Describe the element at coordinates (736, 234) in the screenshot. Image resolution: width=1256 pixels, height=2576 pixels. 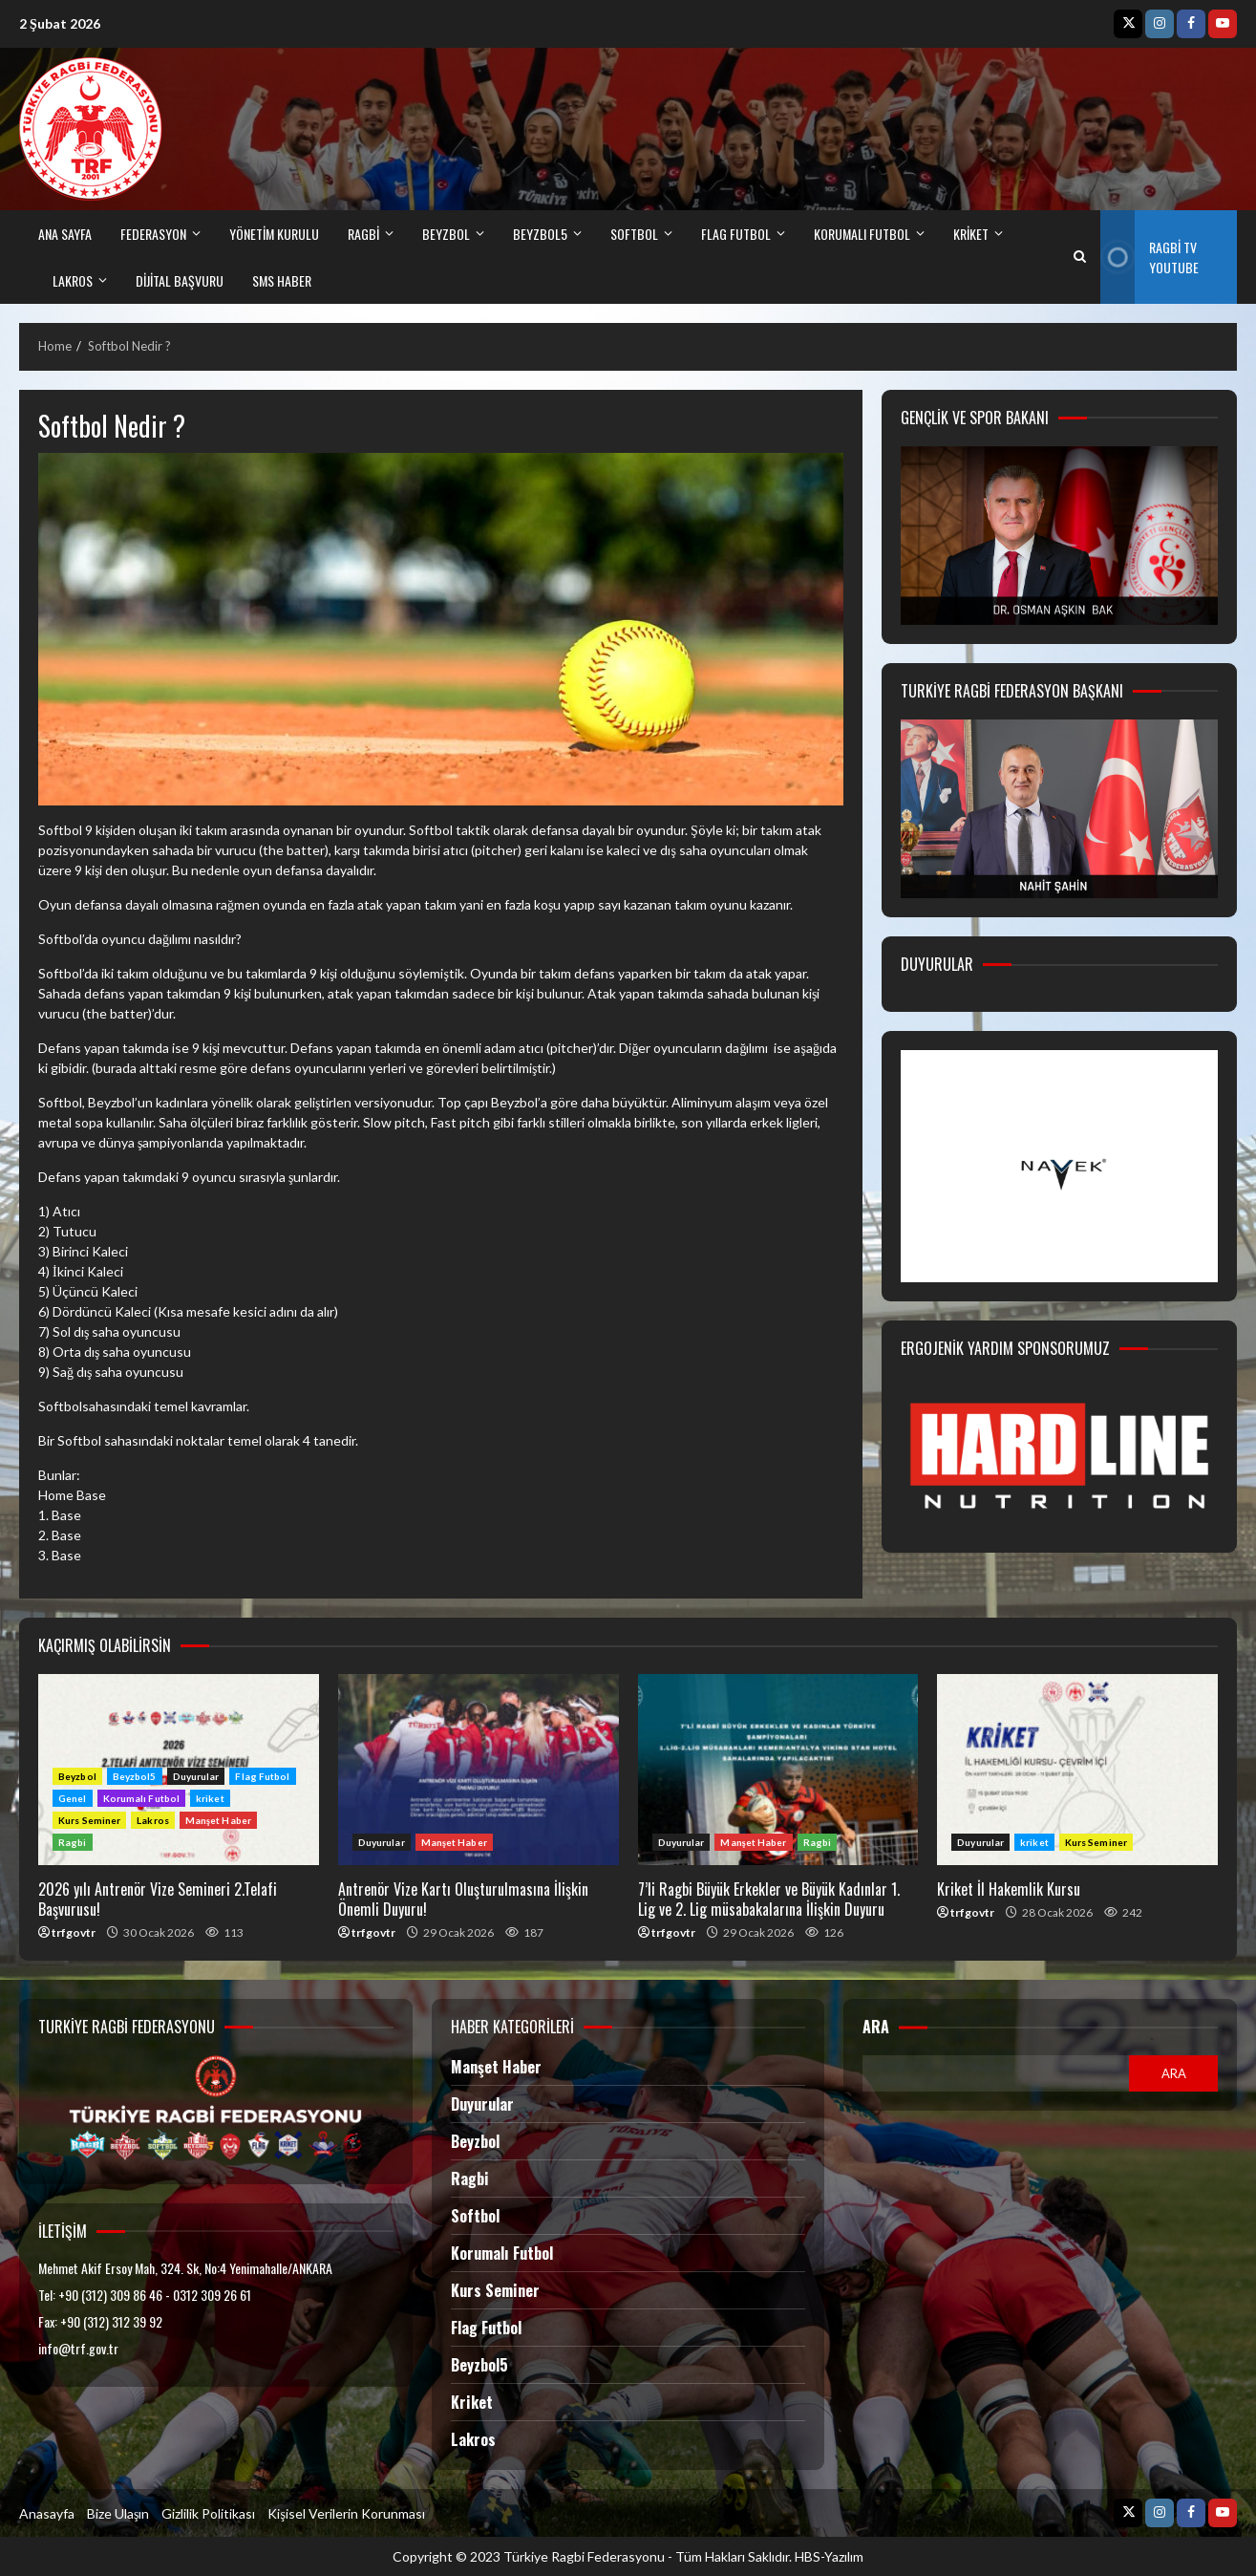
I see `FLAG FUTBOL` at that location.